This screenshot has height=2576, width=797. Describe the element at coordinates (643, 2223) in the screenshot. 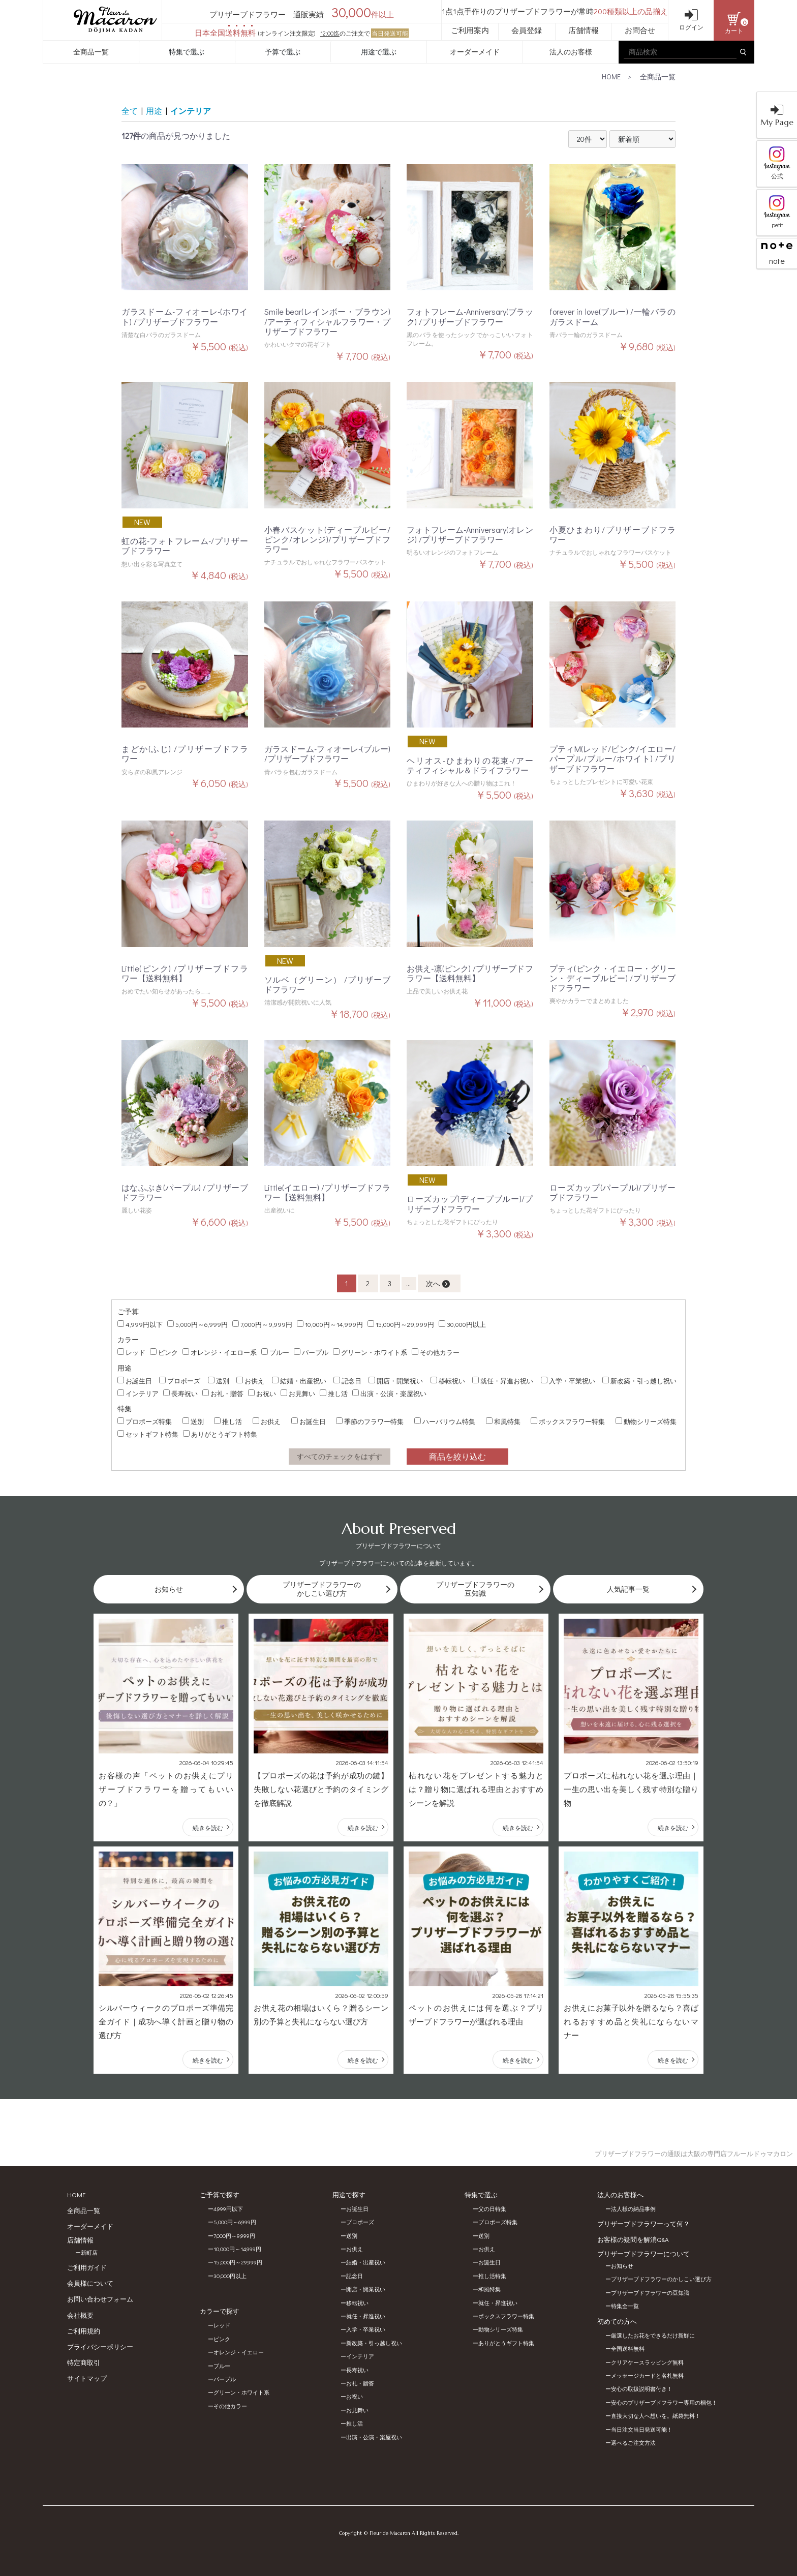

I see `プリザーブドフラワーって何？` at that location.